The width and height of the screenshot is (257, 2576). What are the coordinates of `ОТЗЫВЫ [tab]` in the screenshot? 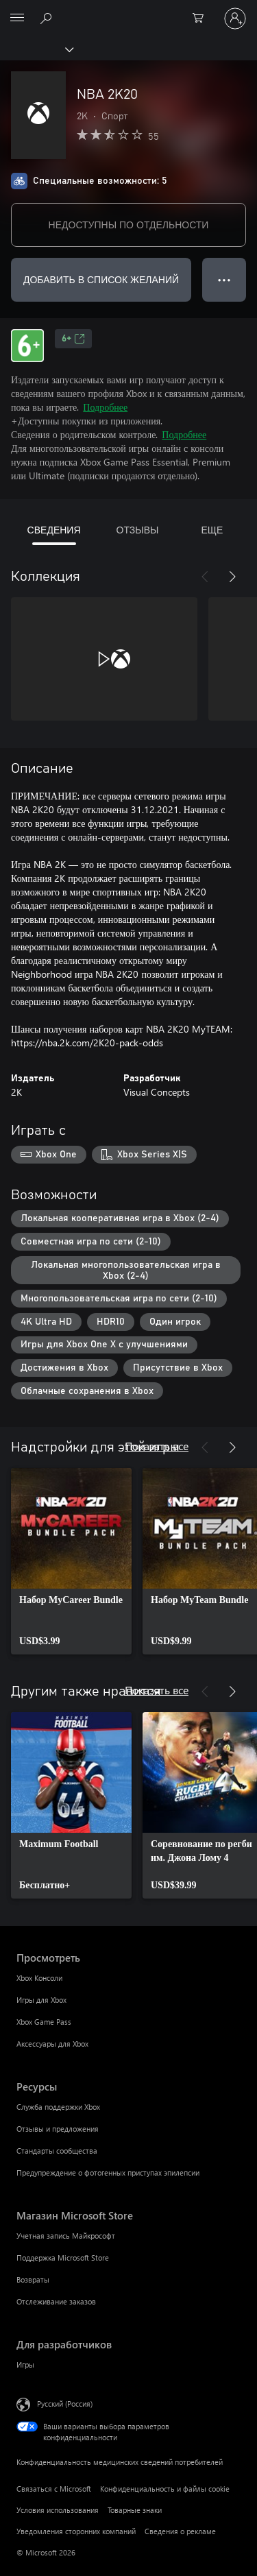 It's located at (138, 529).